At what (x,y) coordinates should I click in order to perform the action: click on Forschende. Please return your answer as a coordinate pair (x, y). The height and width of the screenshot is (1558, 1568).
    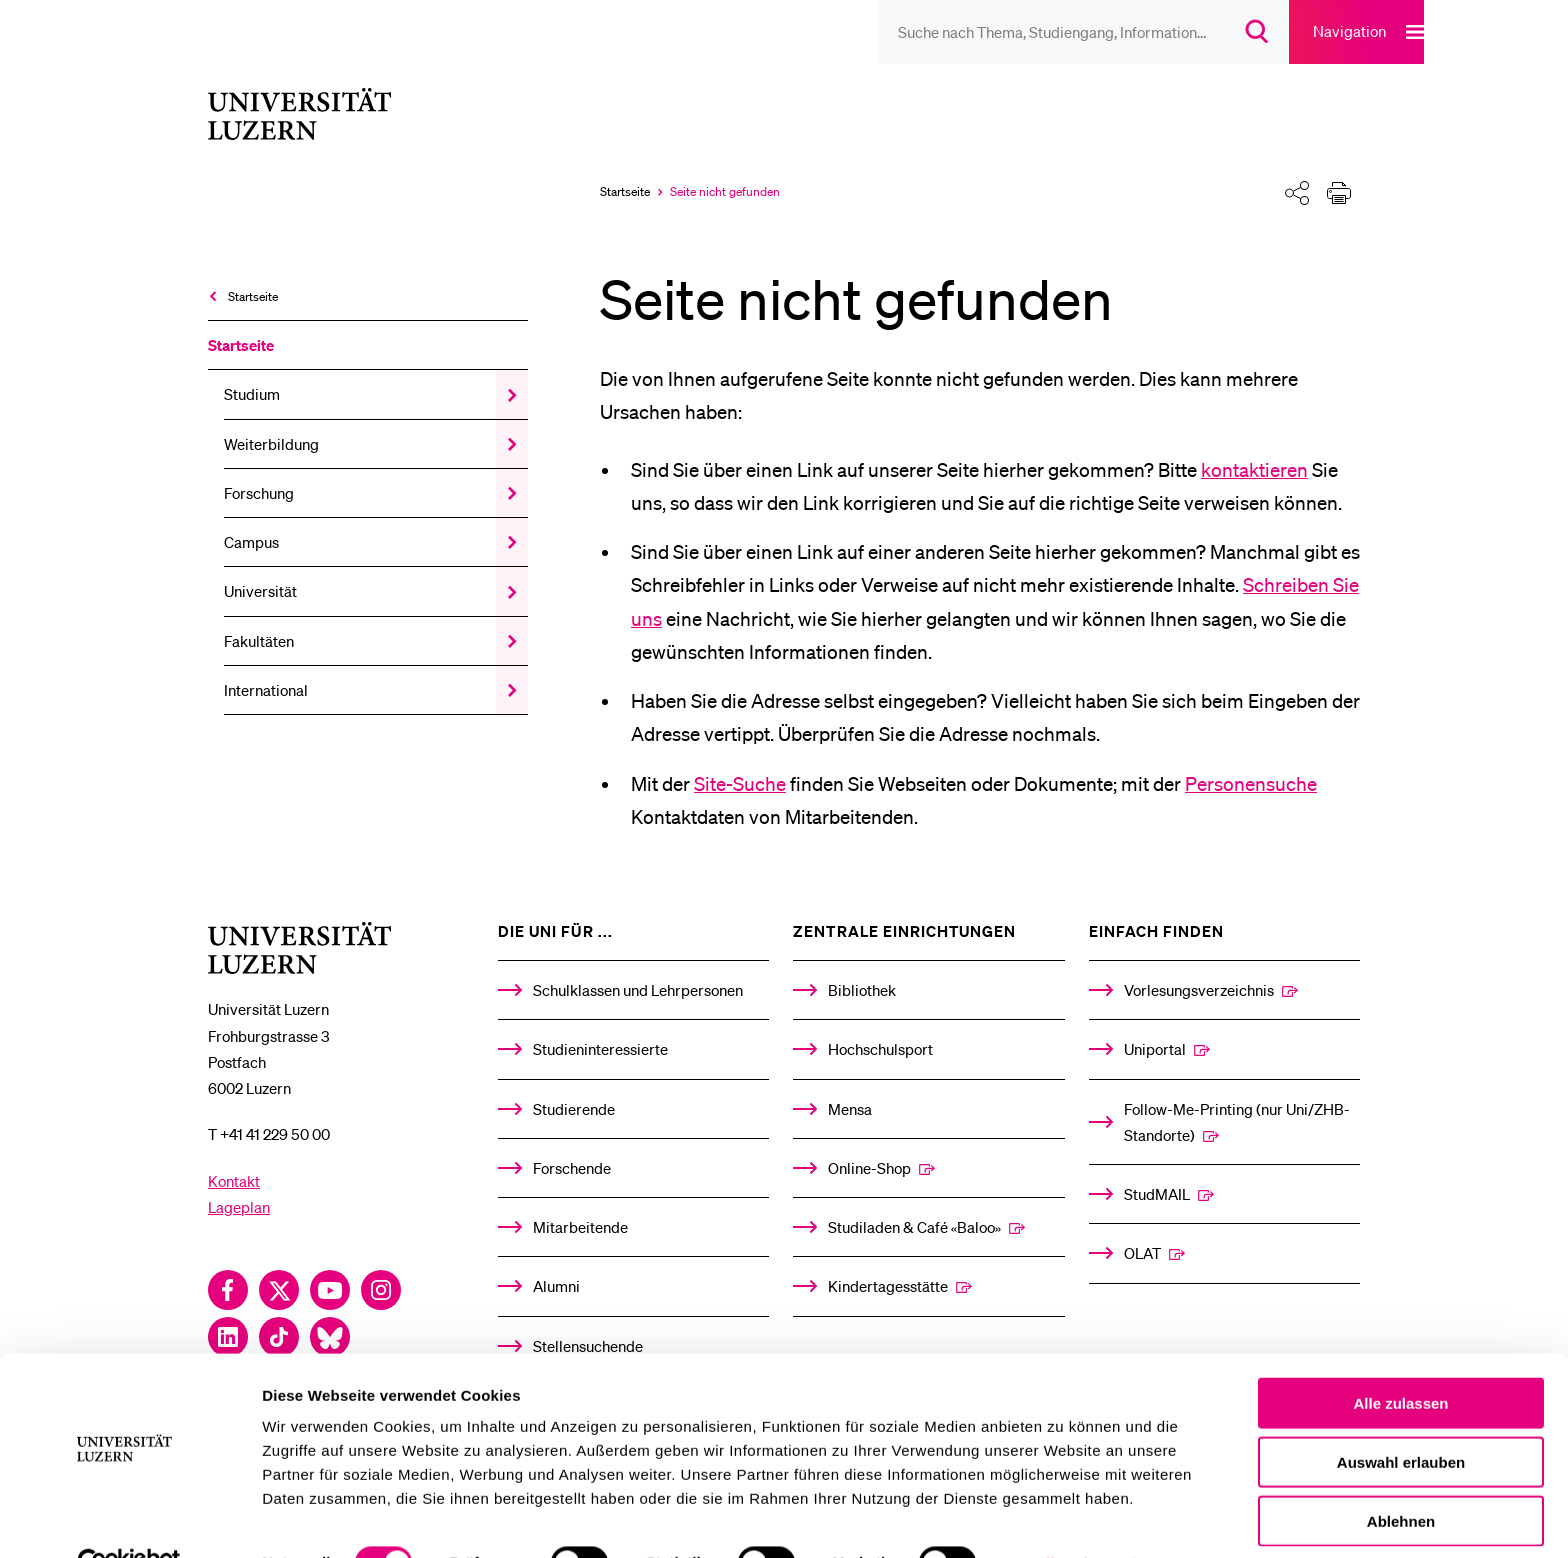
    Looking at the image, I should click on (572, 1140).